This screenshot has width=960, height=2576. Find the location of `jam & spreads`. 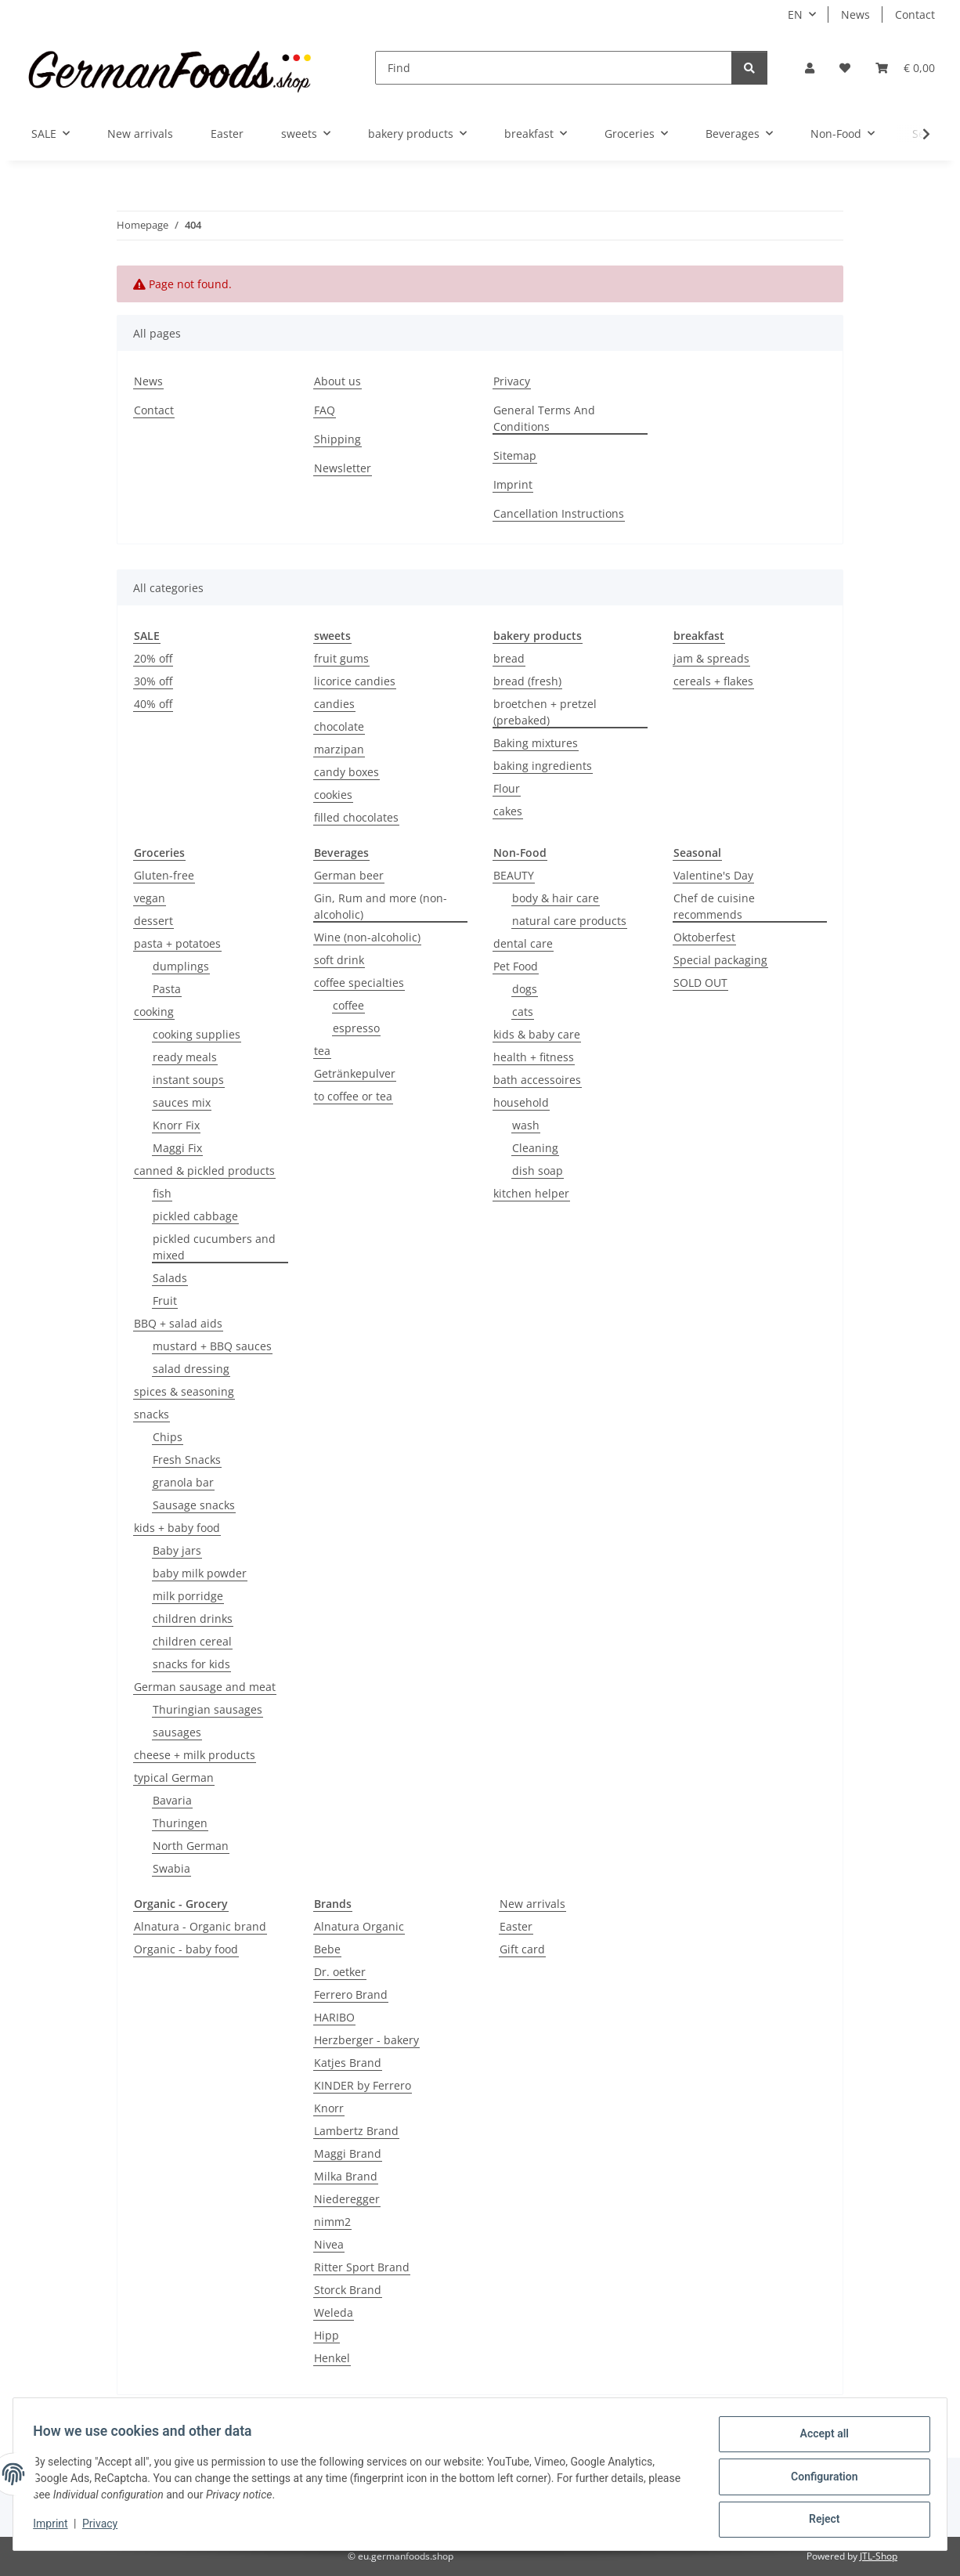

jam & spreads is located at coordinates (711, 658).